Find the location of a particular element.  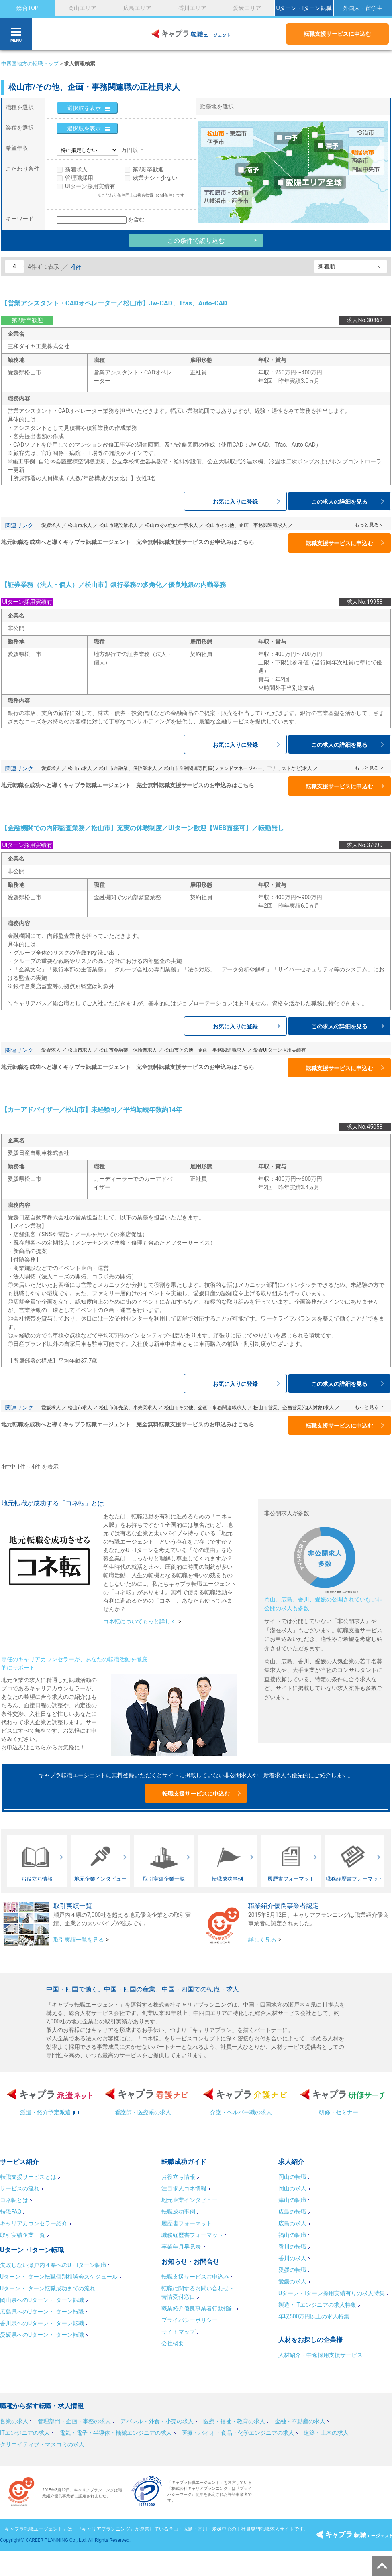

新着順 is located at coordinates (326, 266).